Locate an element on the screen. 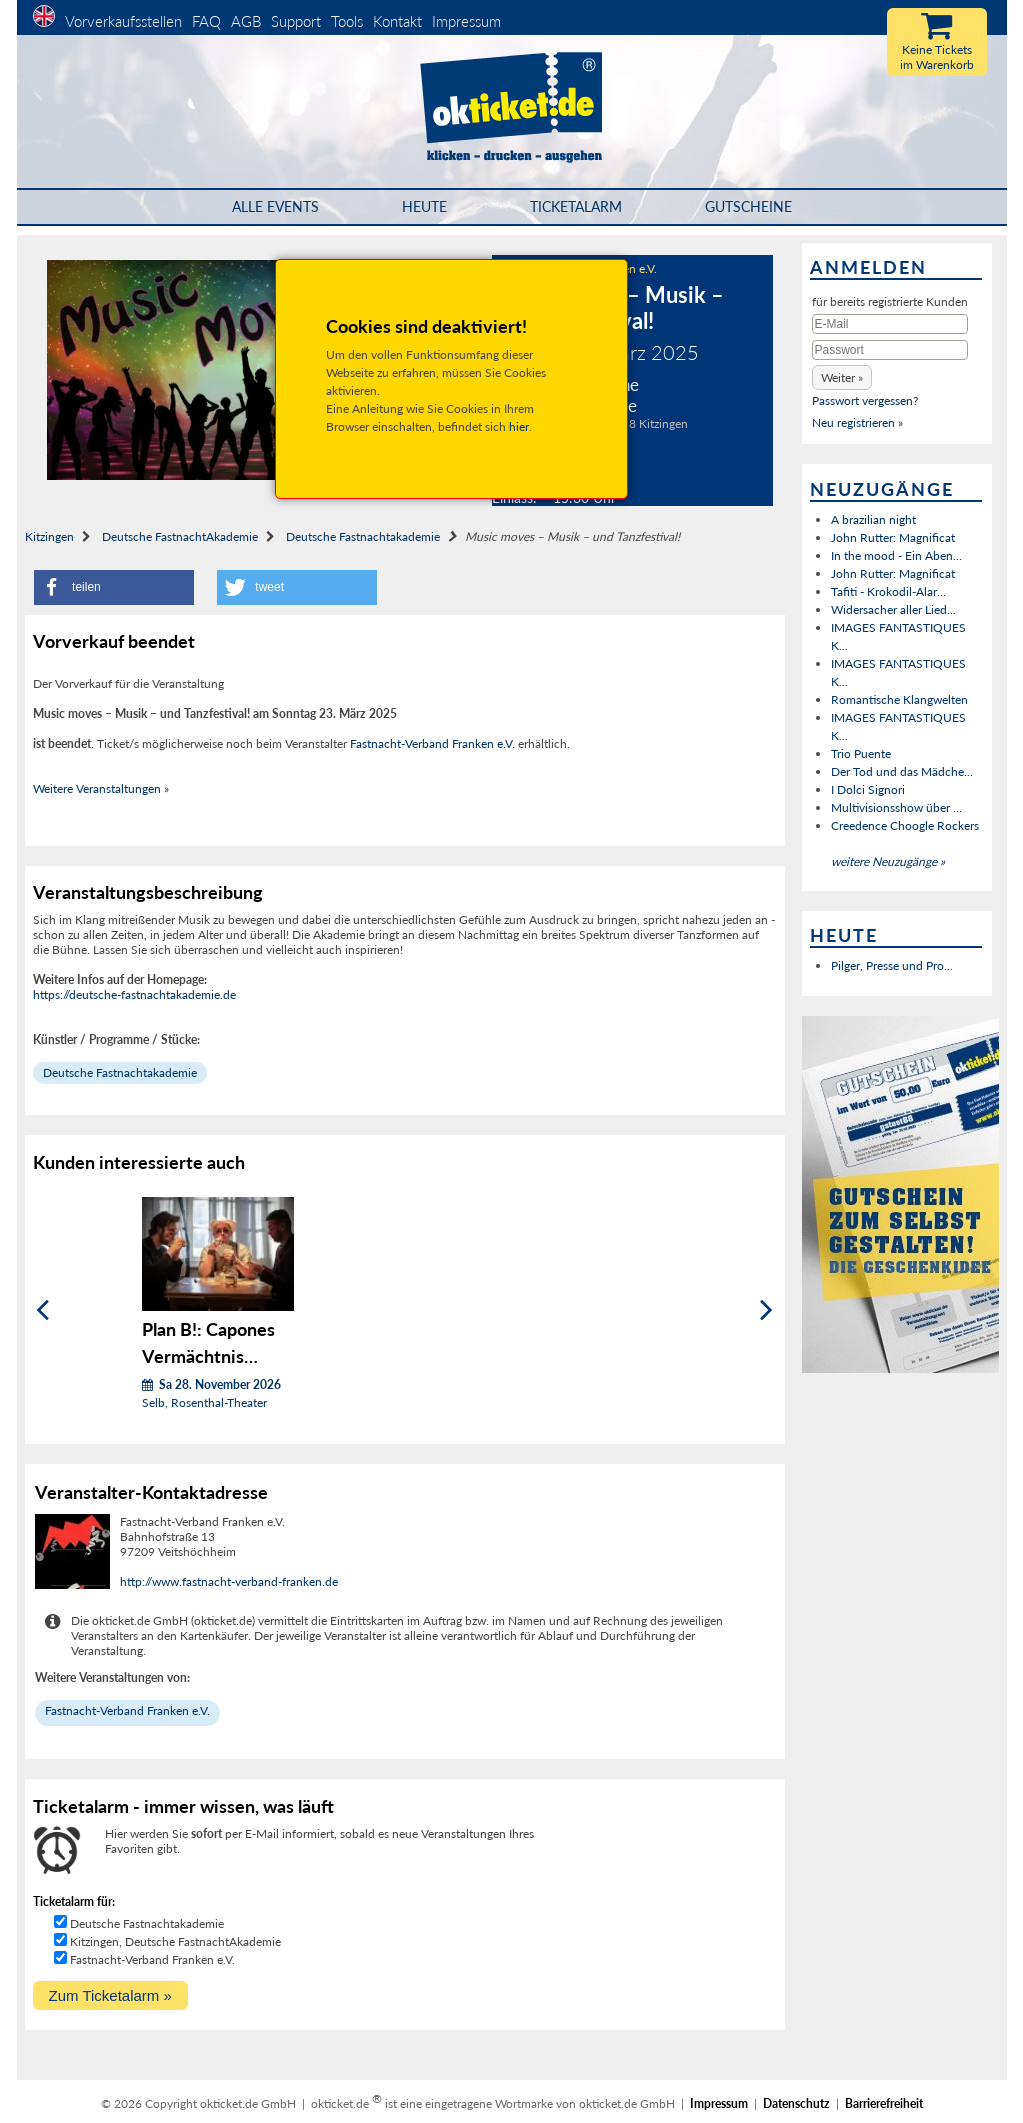 The width and height of the screenshot is (1023, 2123). Kitzingen, Deutsche FastnachtAkademie is located at coordinates (175, 1941).